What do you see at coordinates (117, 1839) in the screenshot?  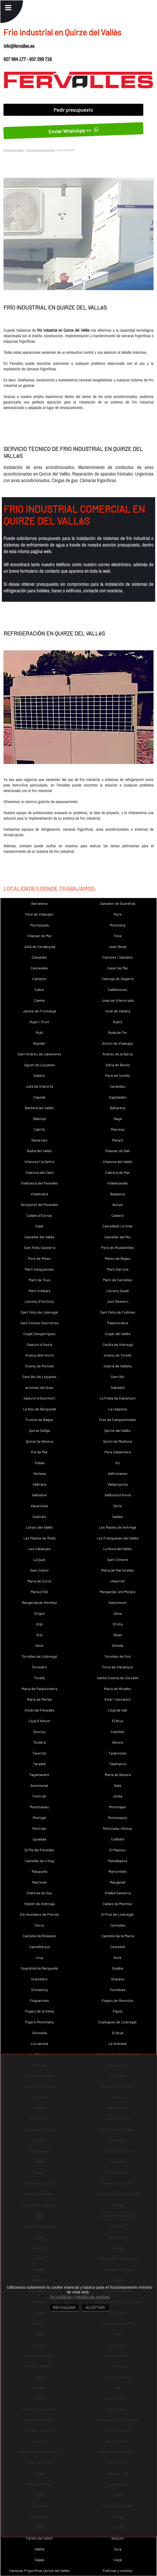 I see `Collbató` at bounding box center [117, 1839].